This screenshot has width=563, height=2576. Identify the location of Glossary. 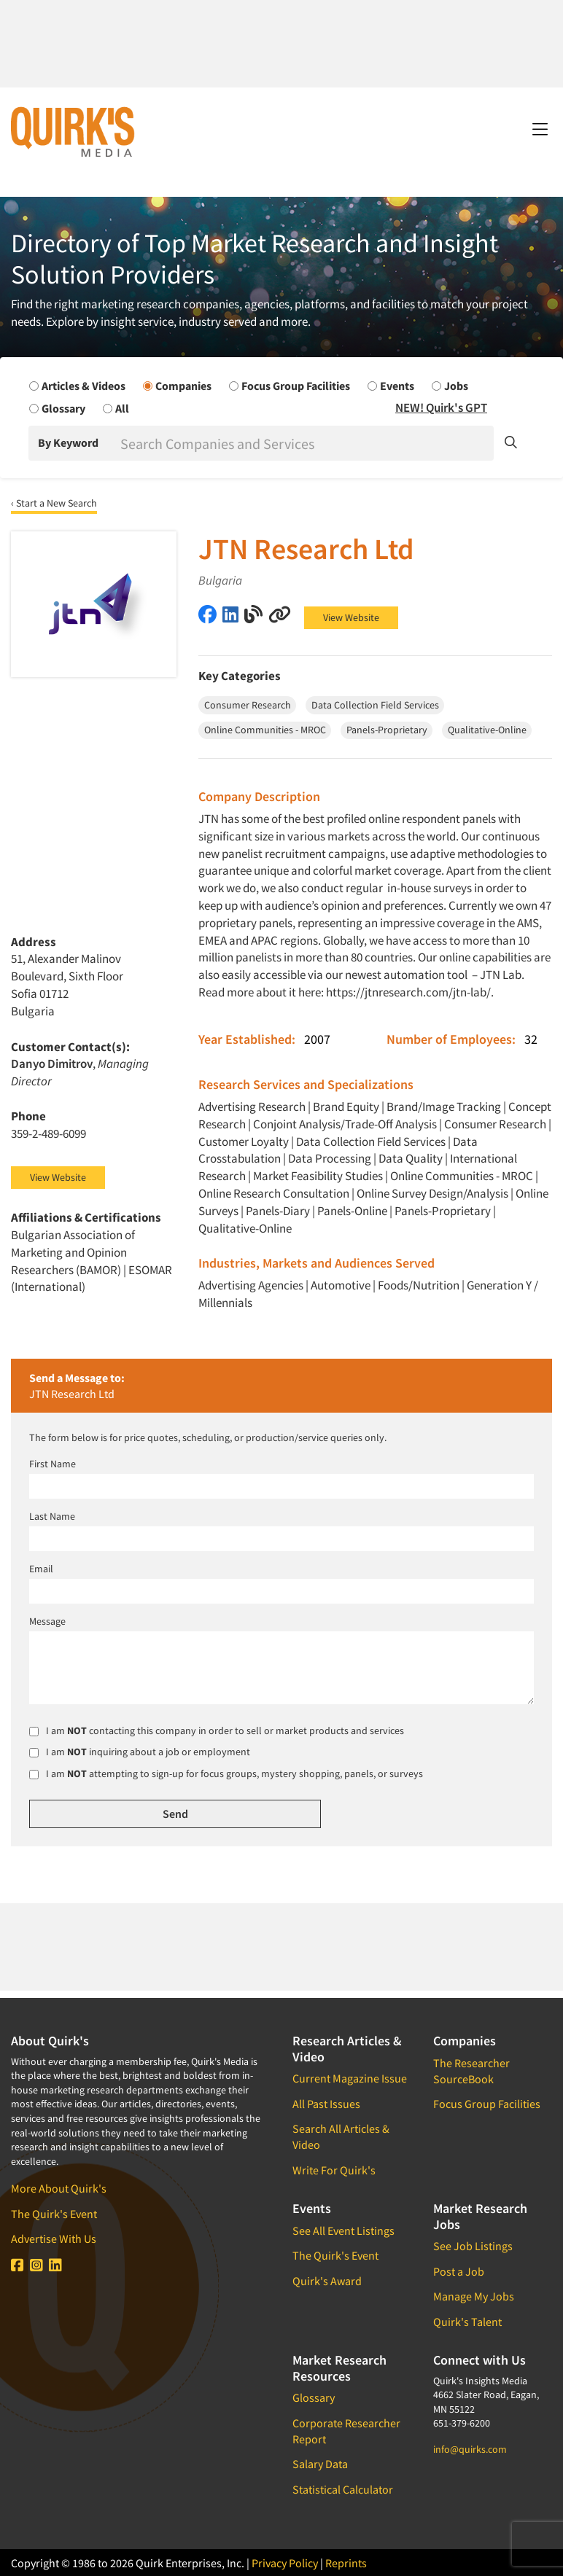
(313, 2397).